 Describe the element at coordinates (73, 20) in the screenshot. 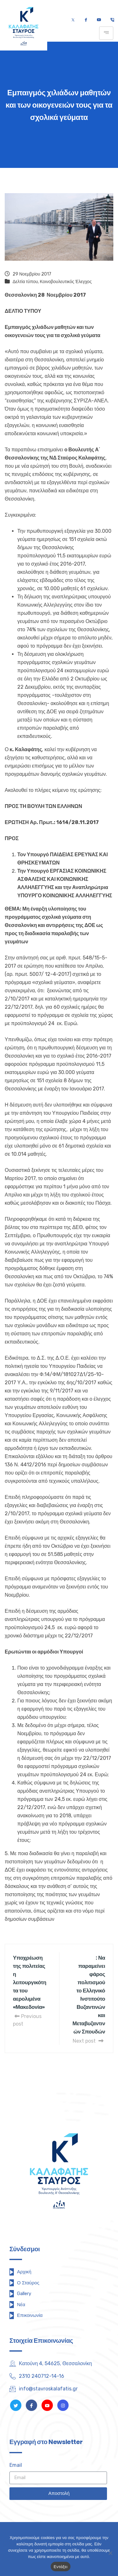

I see `[Twitter]` at that location.